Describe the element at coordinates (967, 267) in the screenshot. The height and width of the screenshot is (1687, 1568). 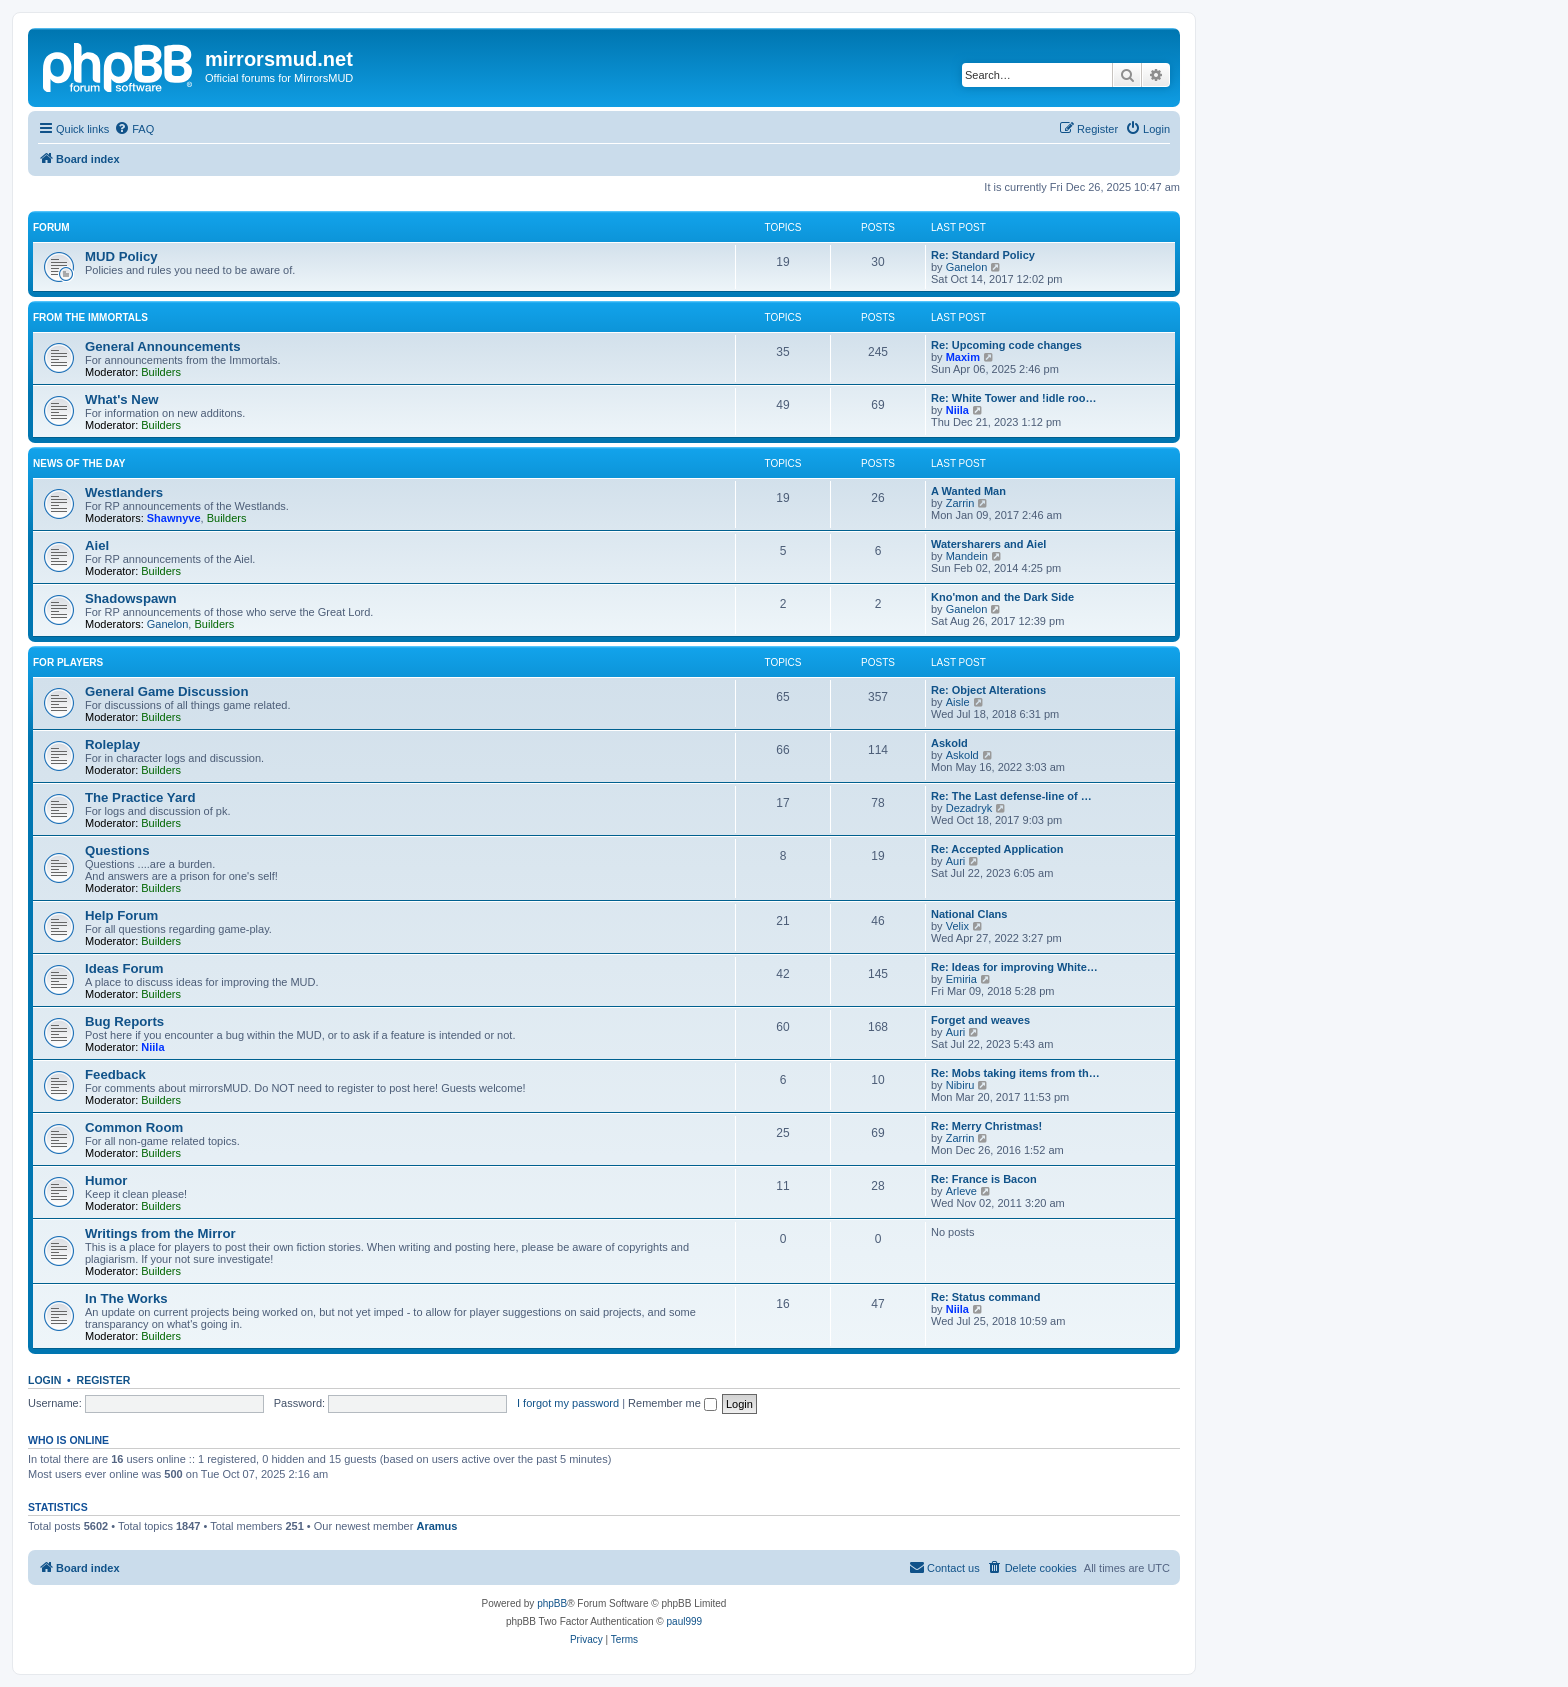
I see `Ganelon` at that location.